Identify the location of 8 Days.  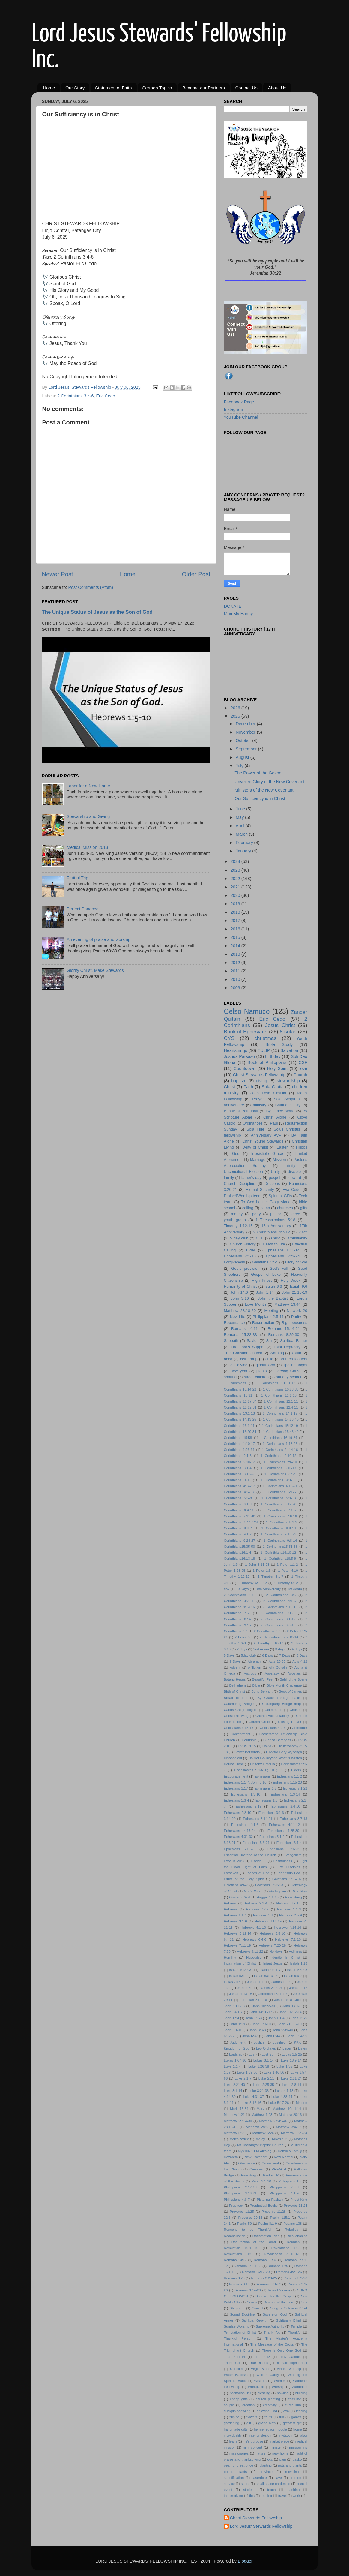
(301, 1655).